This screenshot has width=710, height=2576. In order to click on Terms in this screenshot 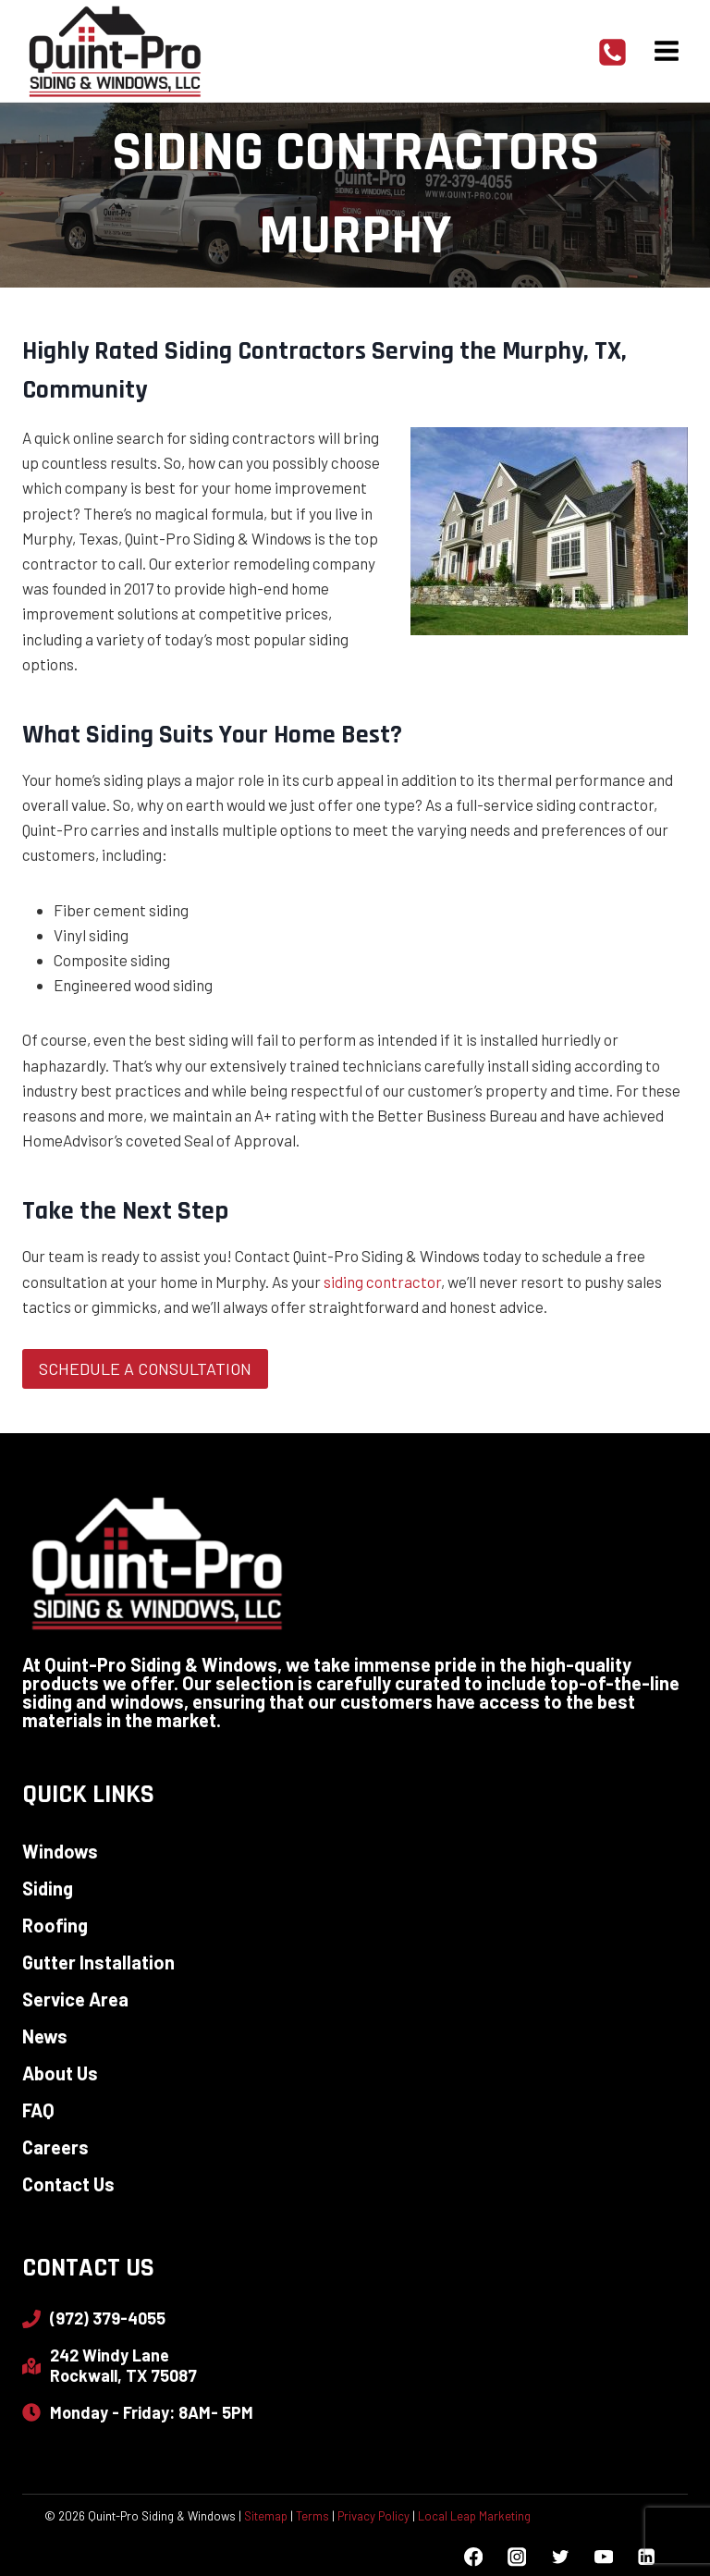, I will do `click(312, 2516)`.